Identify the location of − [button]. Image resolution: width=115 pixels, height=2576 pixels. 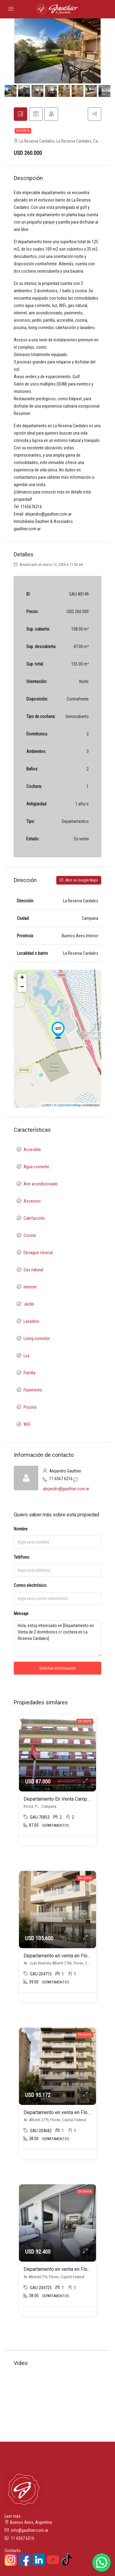
(22, 989).